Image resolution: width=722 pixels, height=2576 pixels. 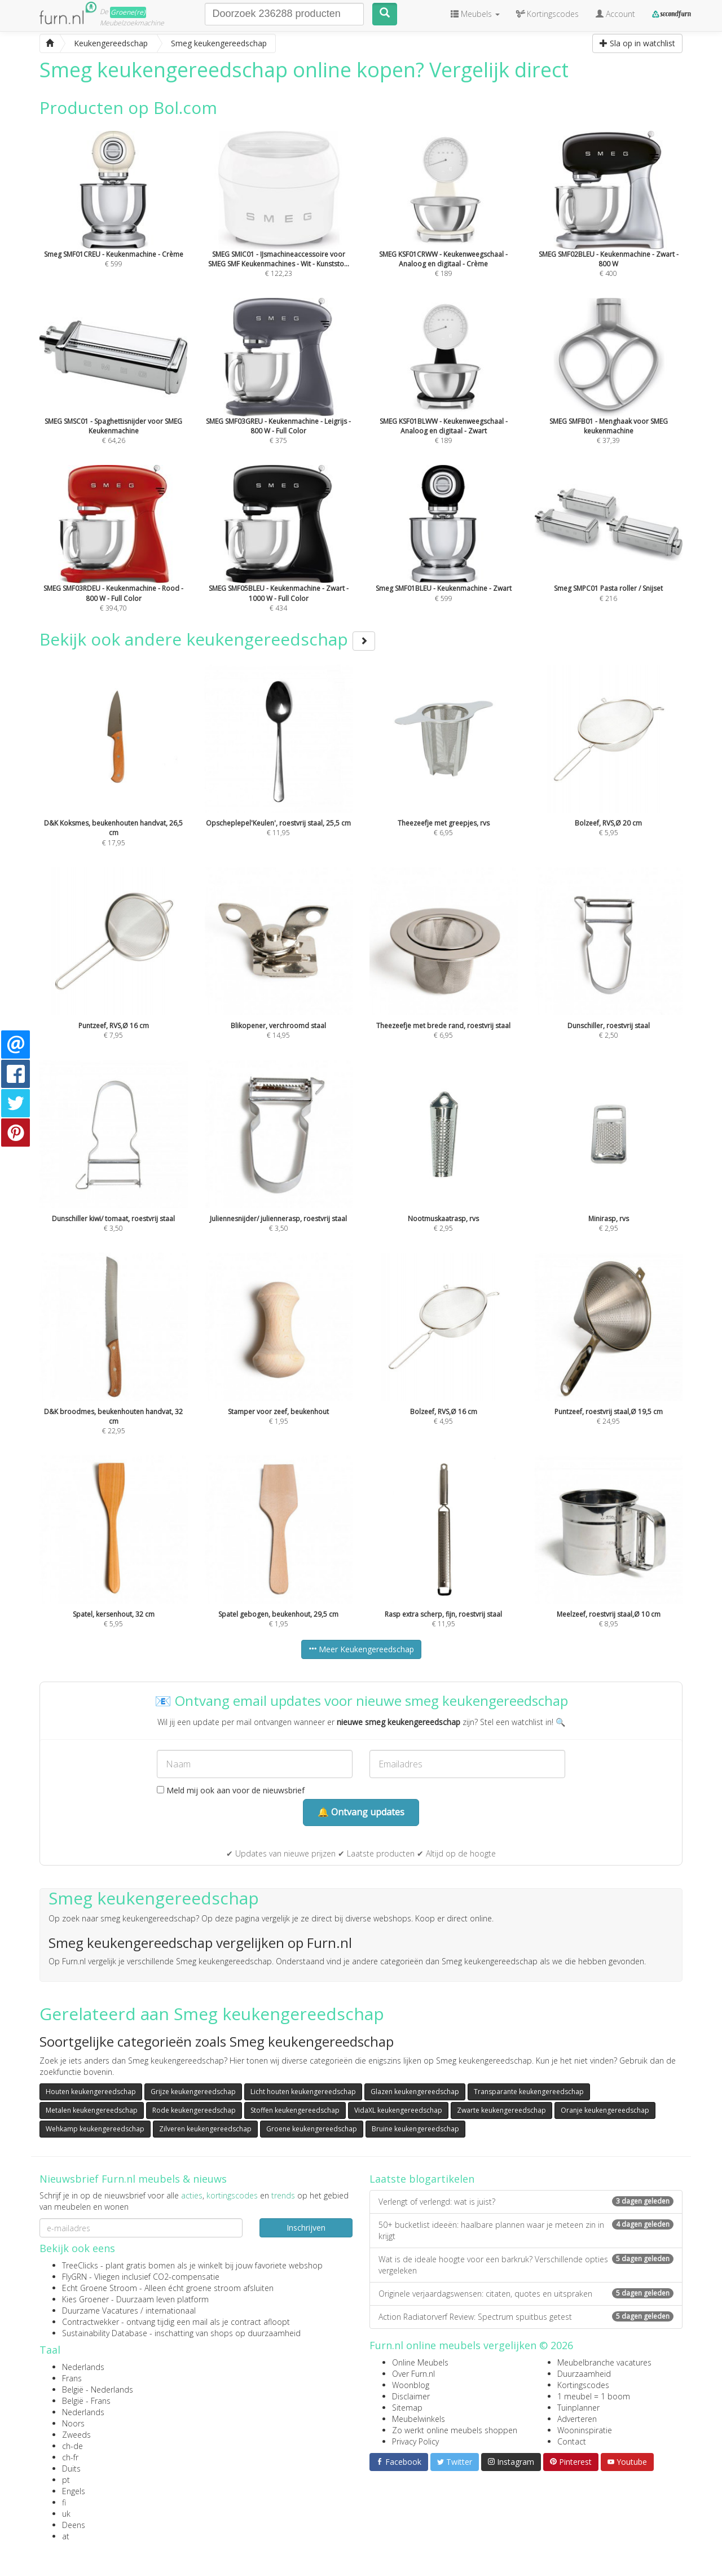 I want to click on Groene(re), so click(x=128, y=12).